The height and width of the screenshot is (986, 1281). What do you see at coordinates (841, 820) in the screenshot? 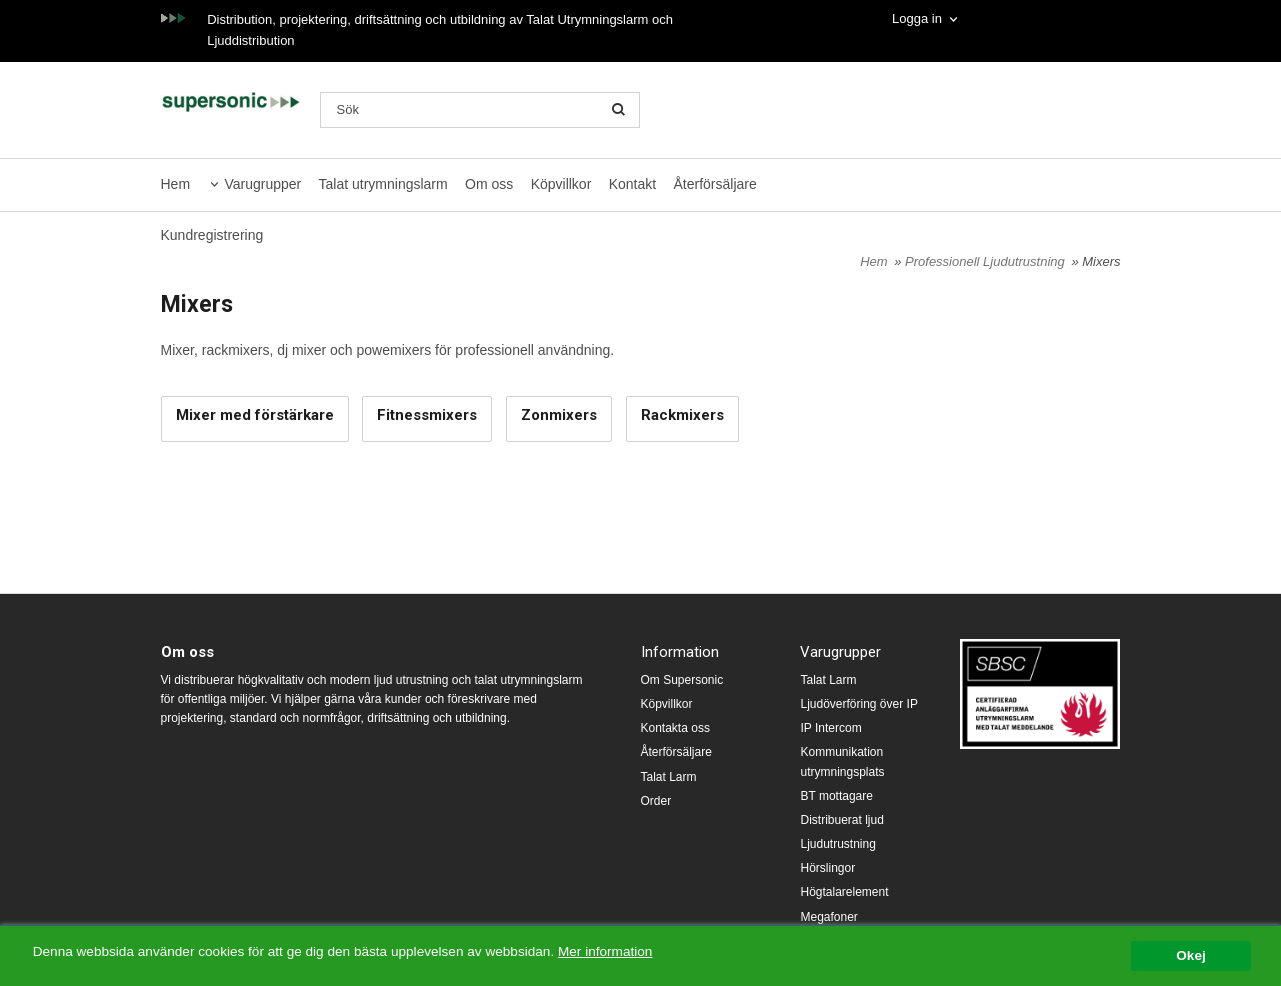
I see `Distribuerat ljud` at bounding box center [841, 820].